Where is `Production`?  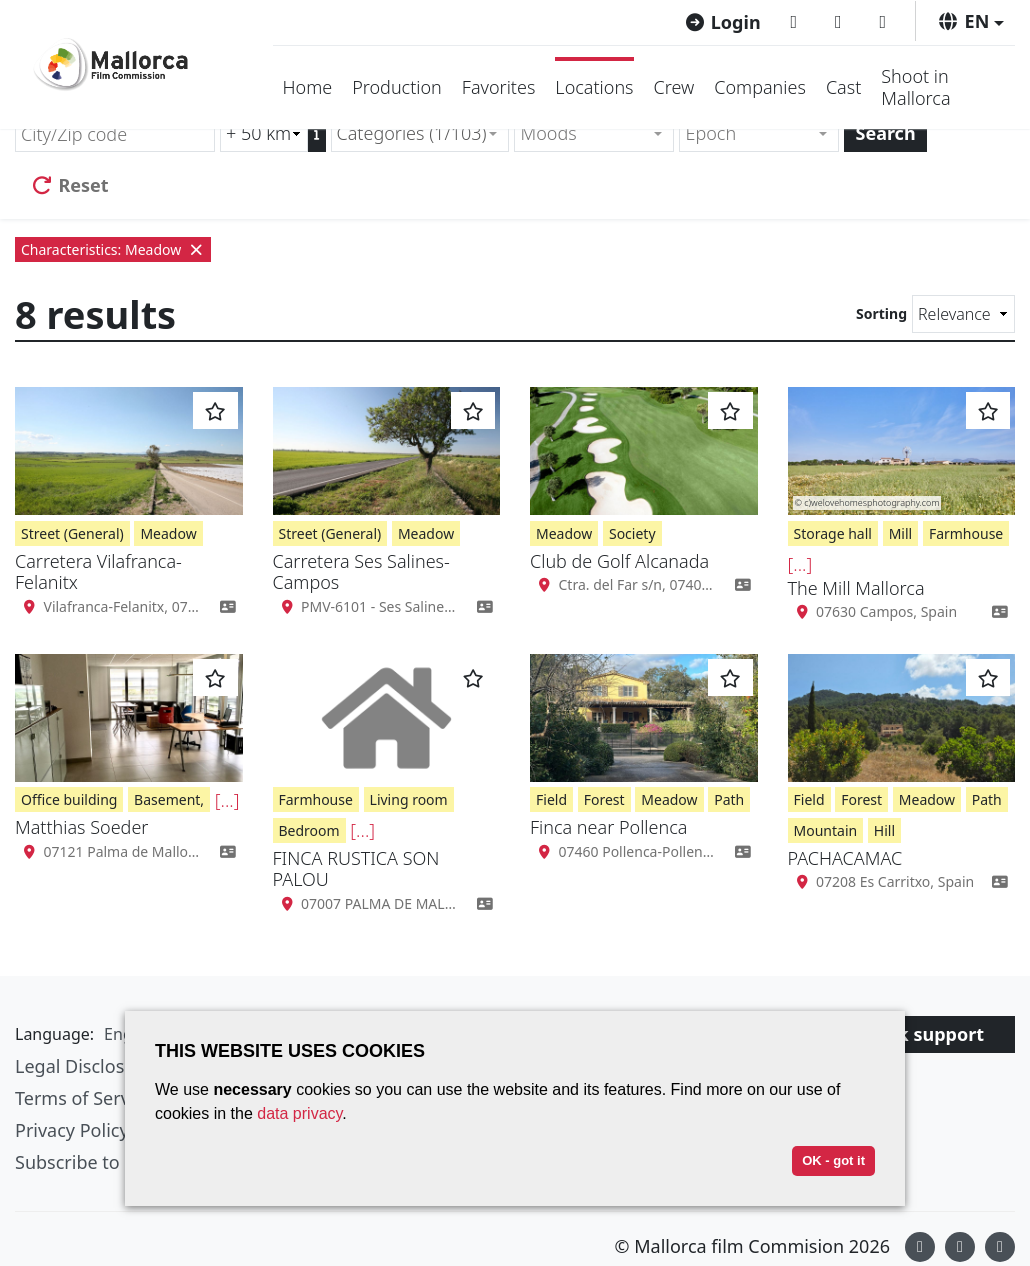
Production is located at coordinates (397, 87).